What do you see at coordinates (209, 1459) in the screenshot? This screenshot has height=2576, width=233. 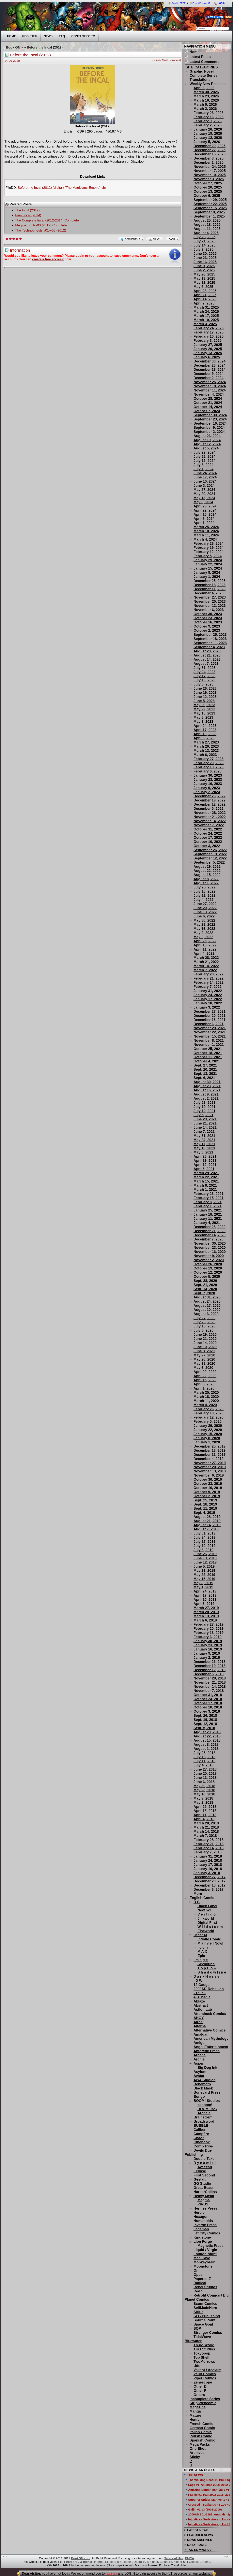 I see `December 4, 2019` at bounding box center [209, 1459].